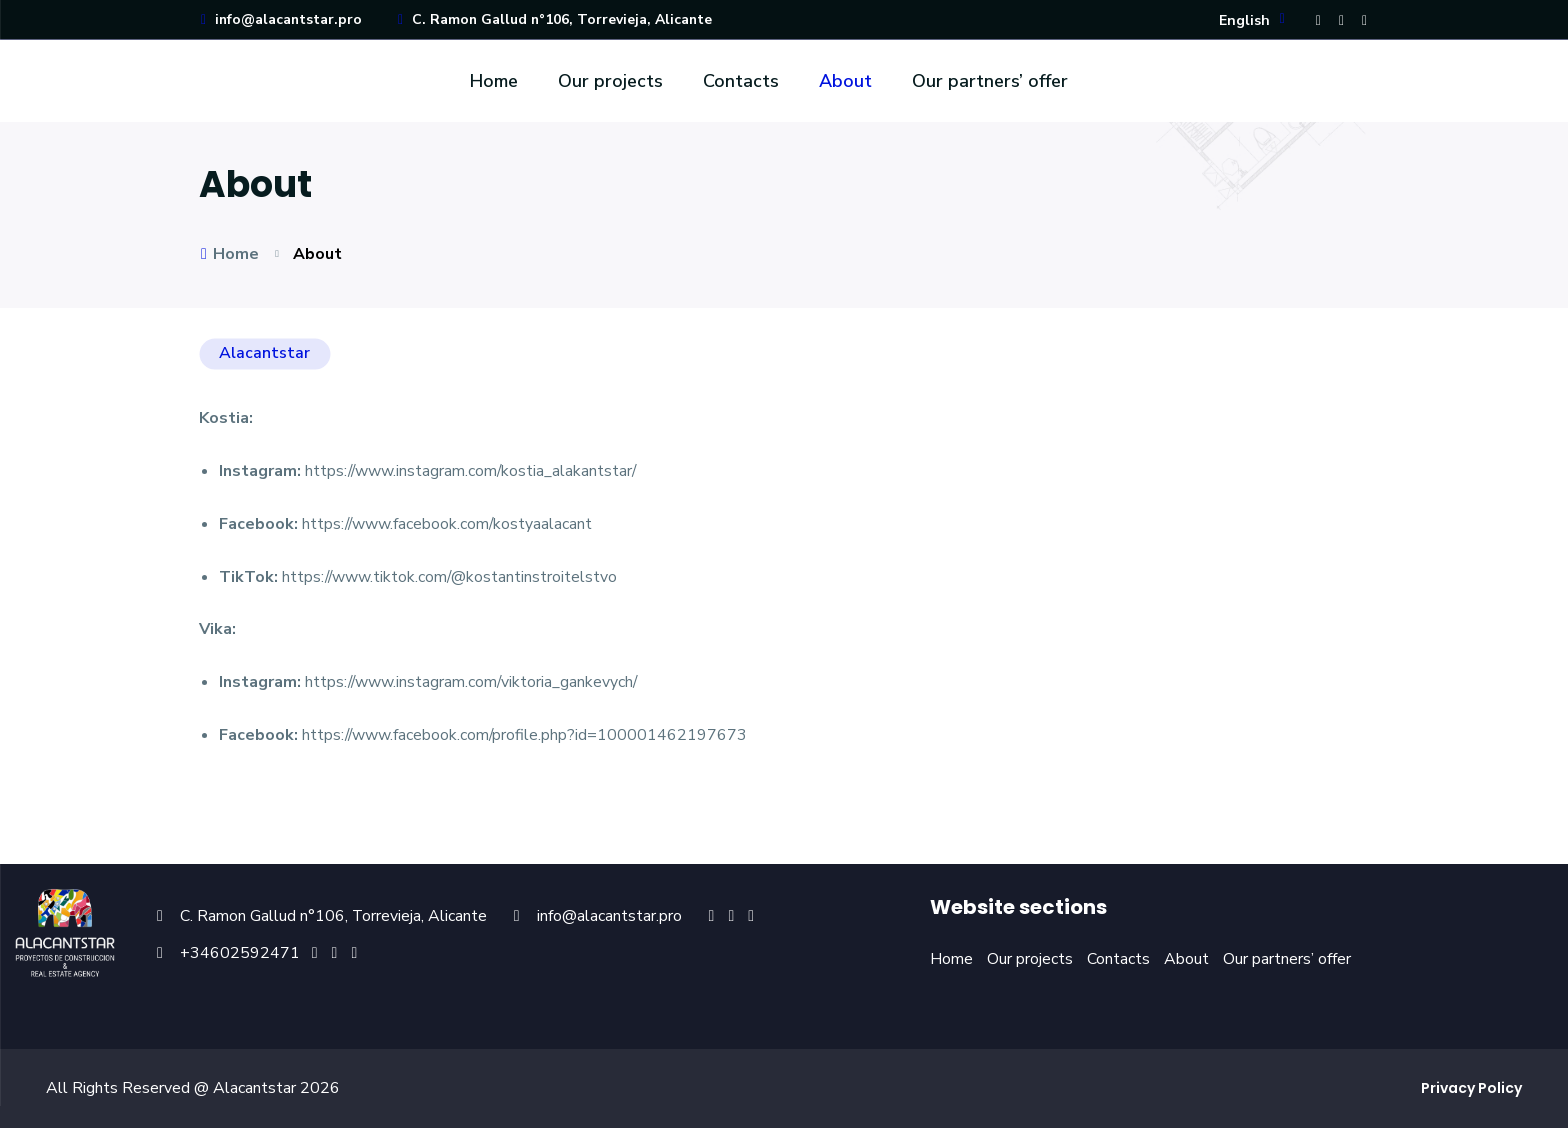 This screenshot has width=1568, height=1129. Describe the element at coordinates (240, 954) in the screenshot. I see `+34602592471` at that location.